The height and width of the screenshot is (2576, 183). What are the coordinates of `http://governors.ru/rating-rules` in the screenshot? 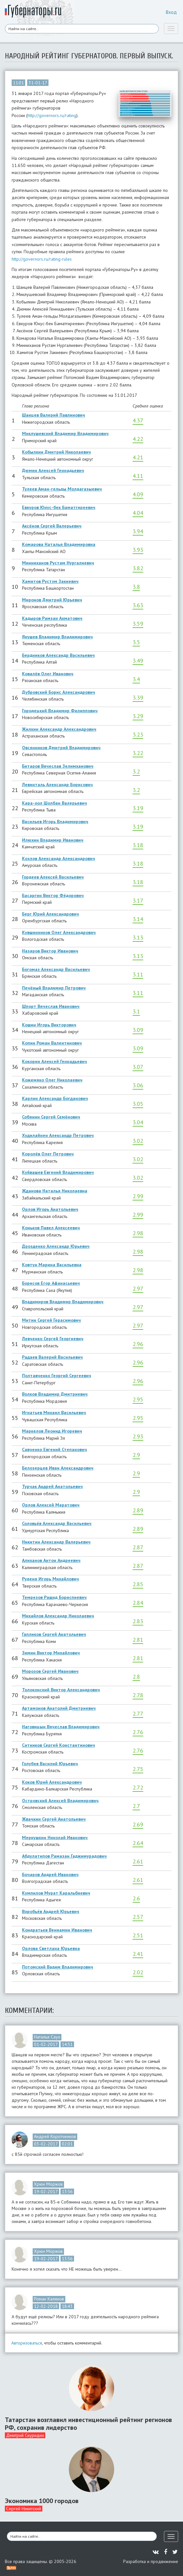 It's located at (42, 259).